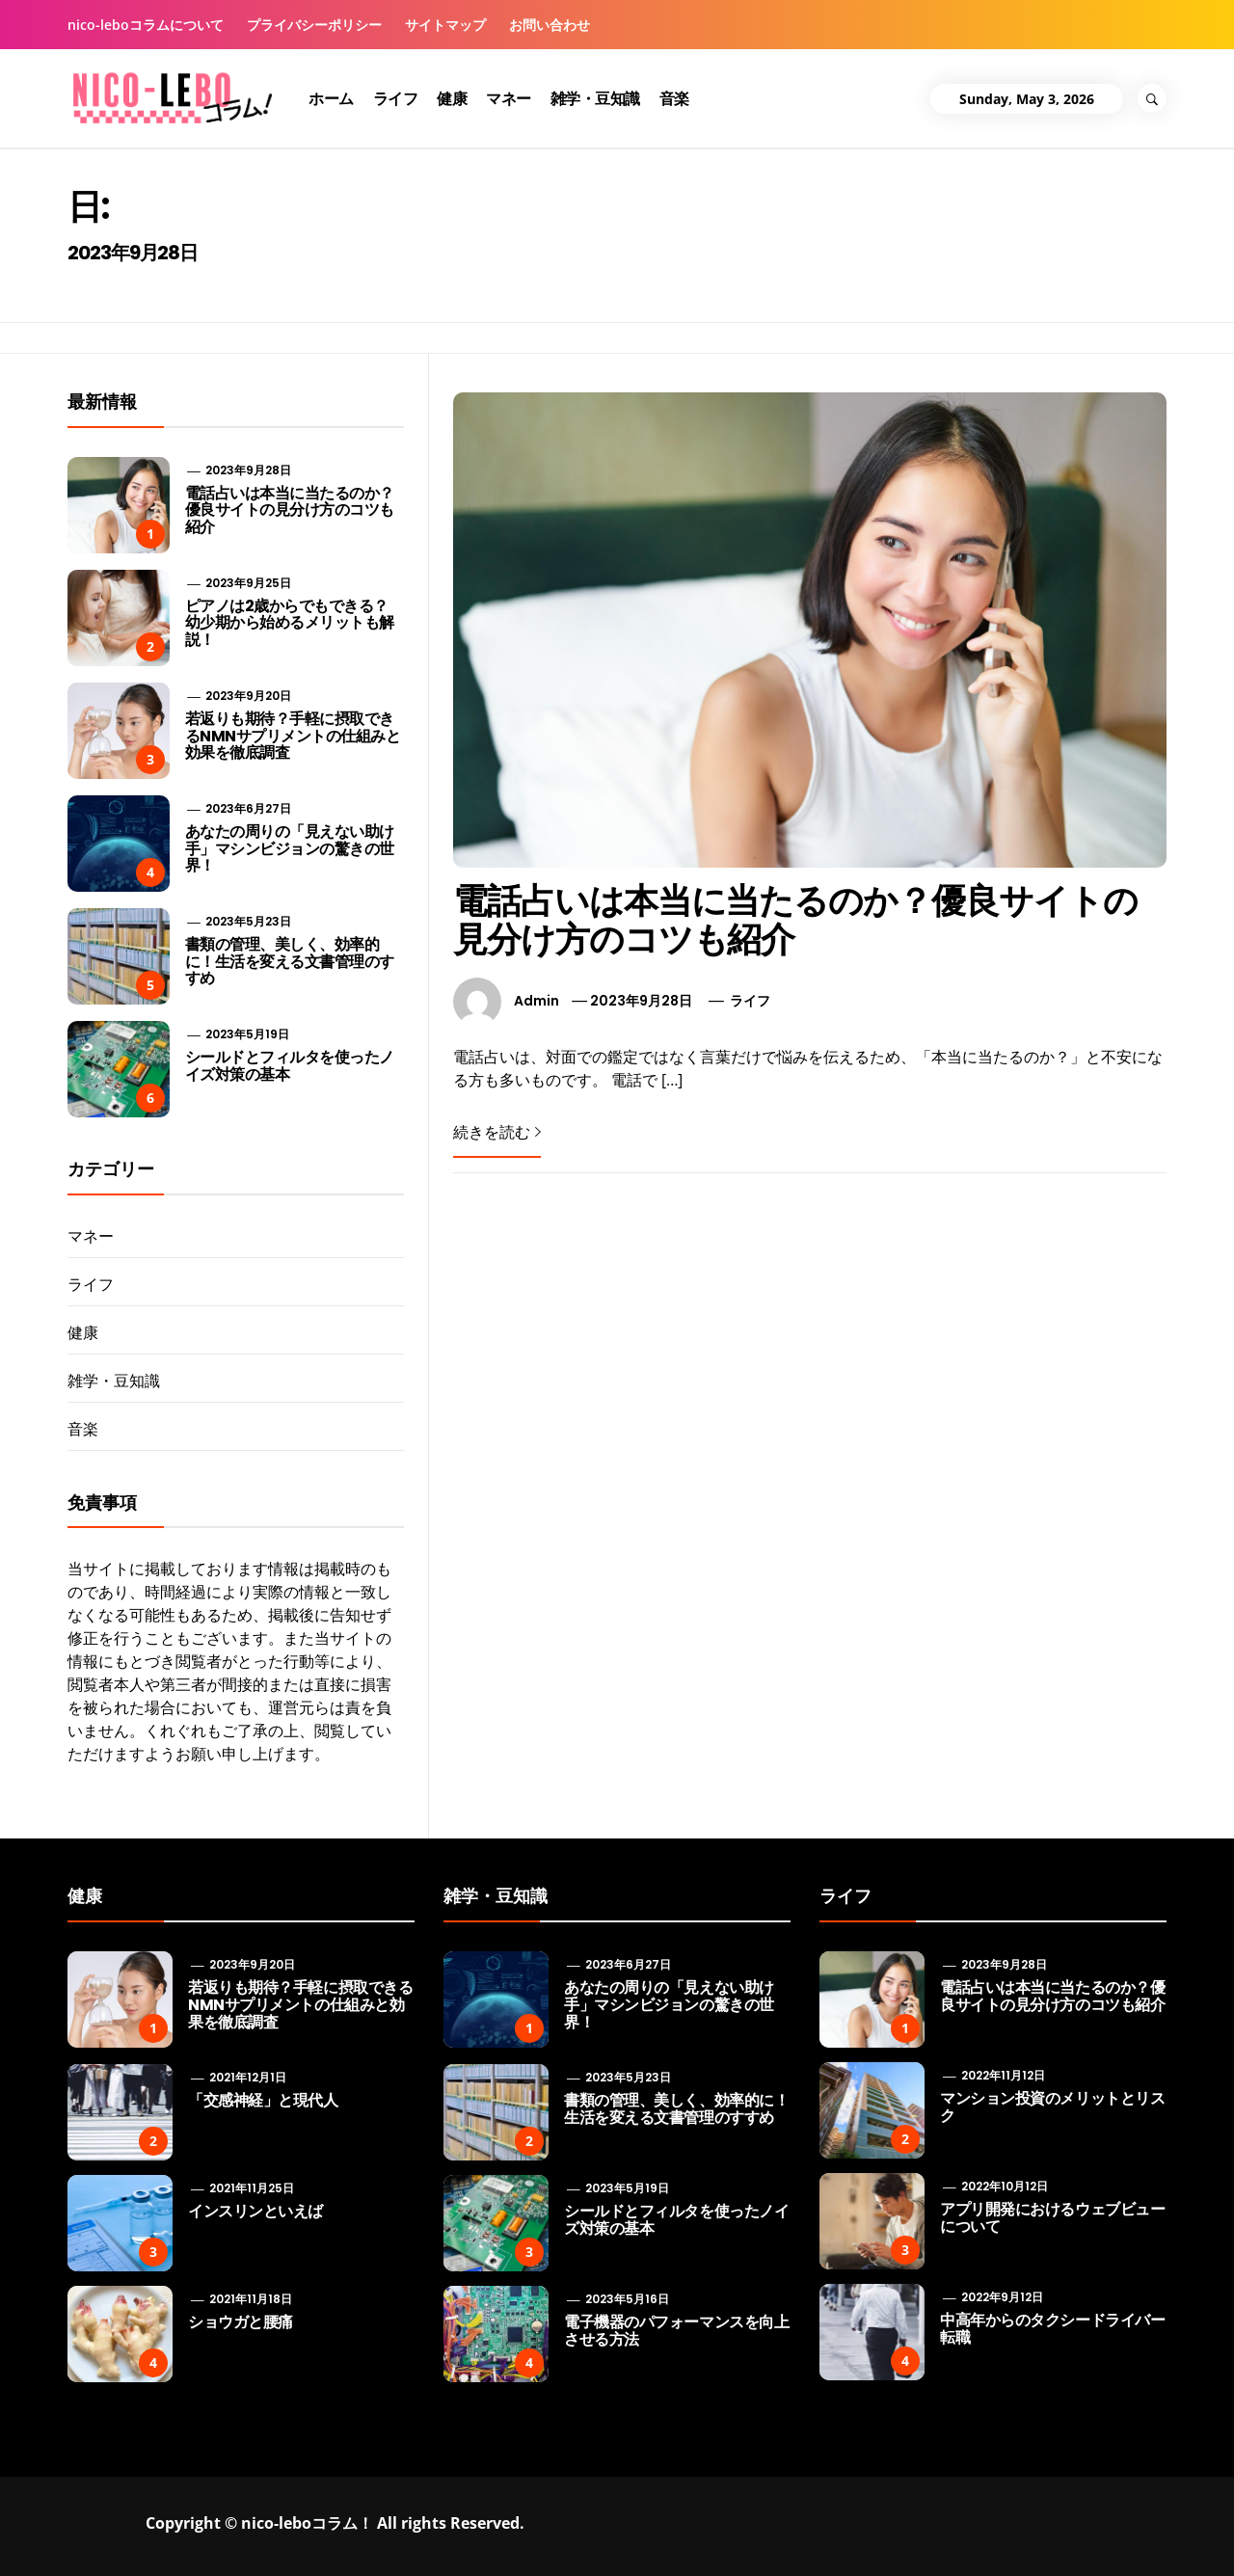  What do you see at coordinates (536, 1000) in the screenshot?
I see `admin` at bounding box center [536, 1000].